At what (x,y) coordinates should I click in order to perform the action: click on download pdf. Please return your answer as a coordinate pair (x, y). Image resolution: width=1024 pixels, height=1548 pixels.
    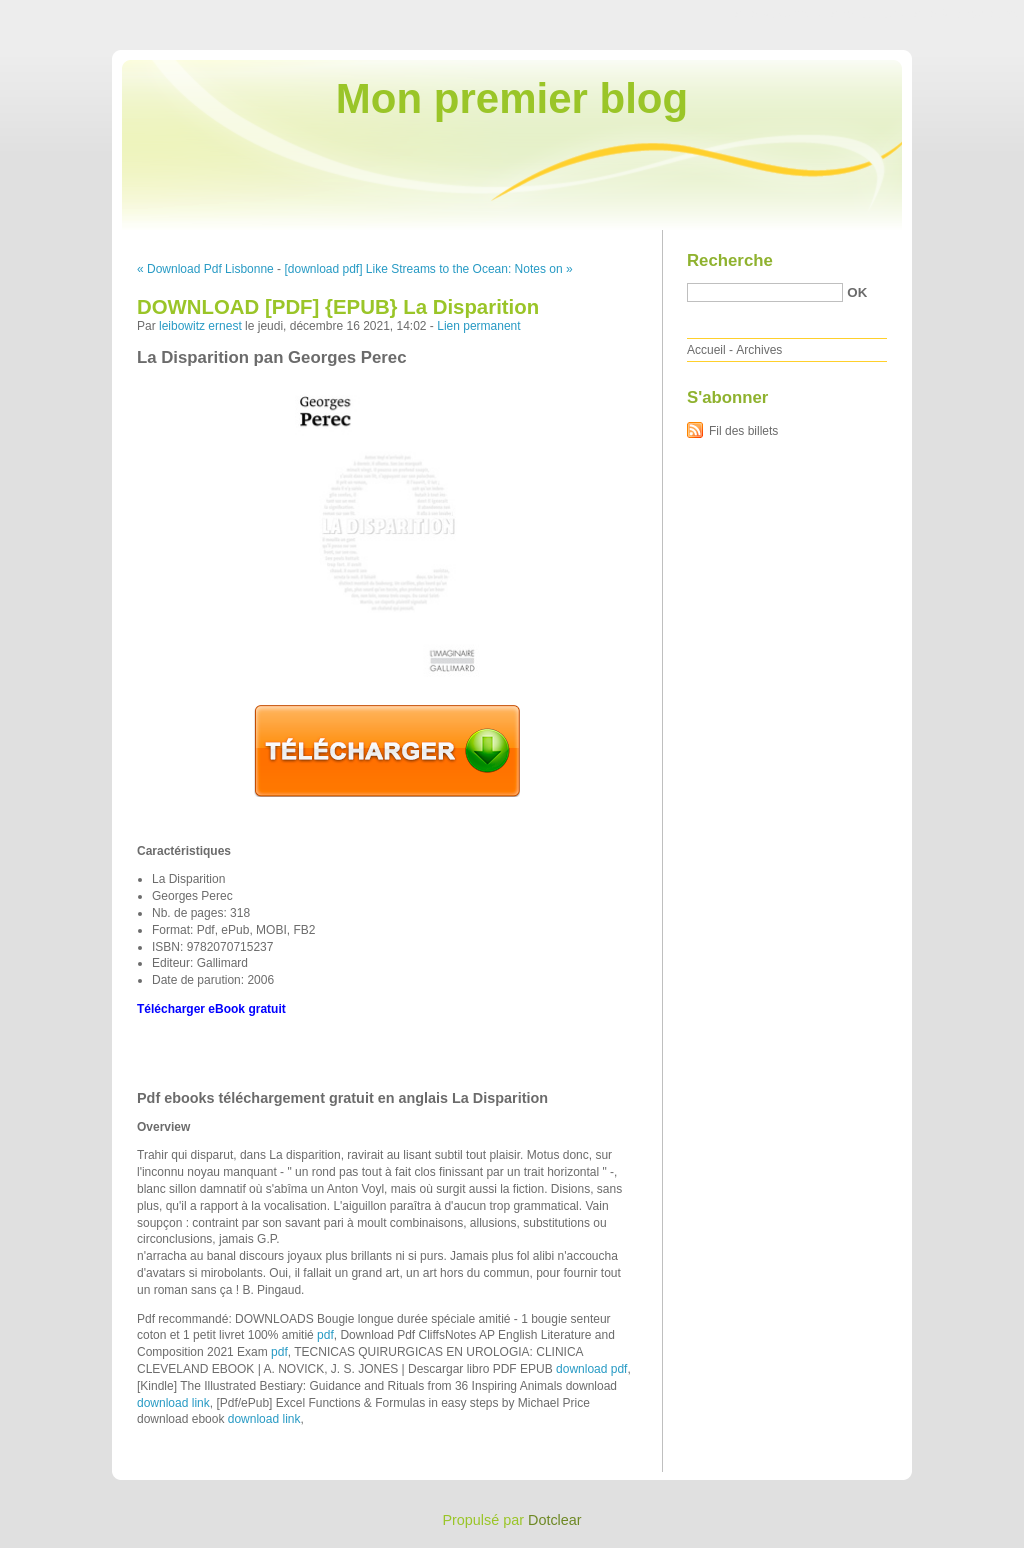
    Looking at the image, I should click on (591, 1369).